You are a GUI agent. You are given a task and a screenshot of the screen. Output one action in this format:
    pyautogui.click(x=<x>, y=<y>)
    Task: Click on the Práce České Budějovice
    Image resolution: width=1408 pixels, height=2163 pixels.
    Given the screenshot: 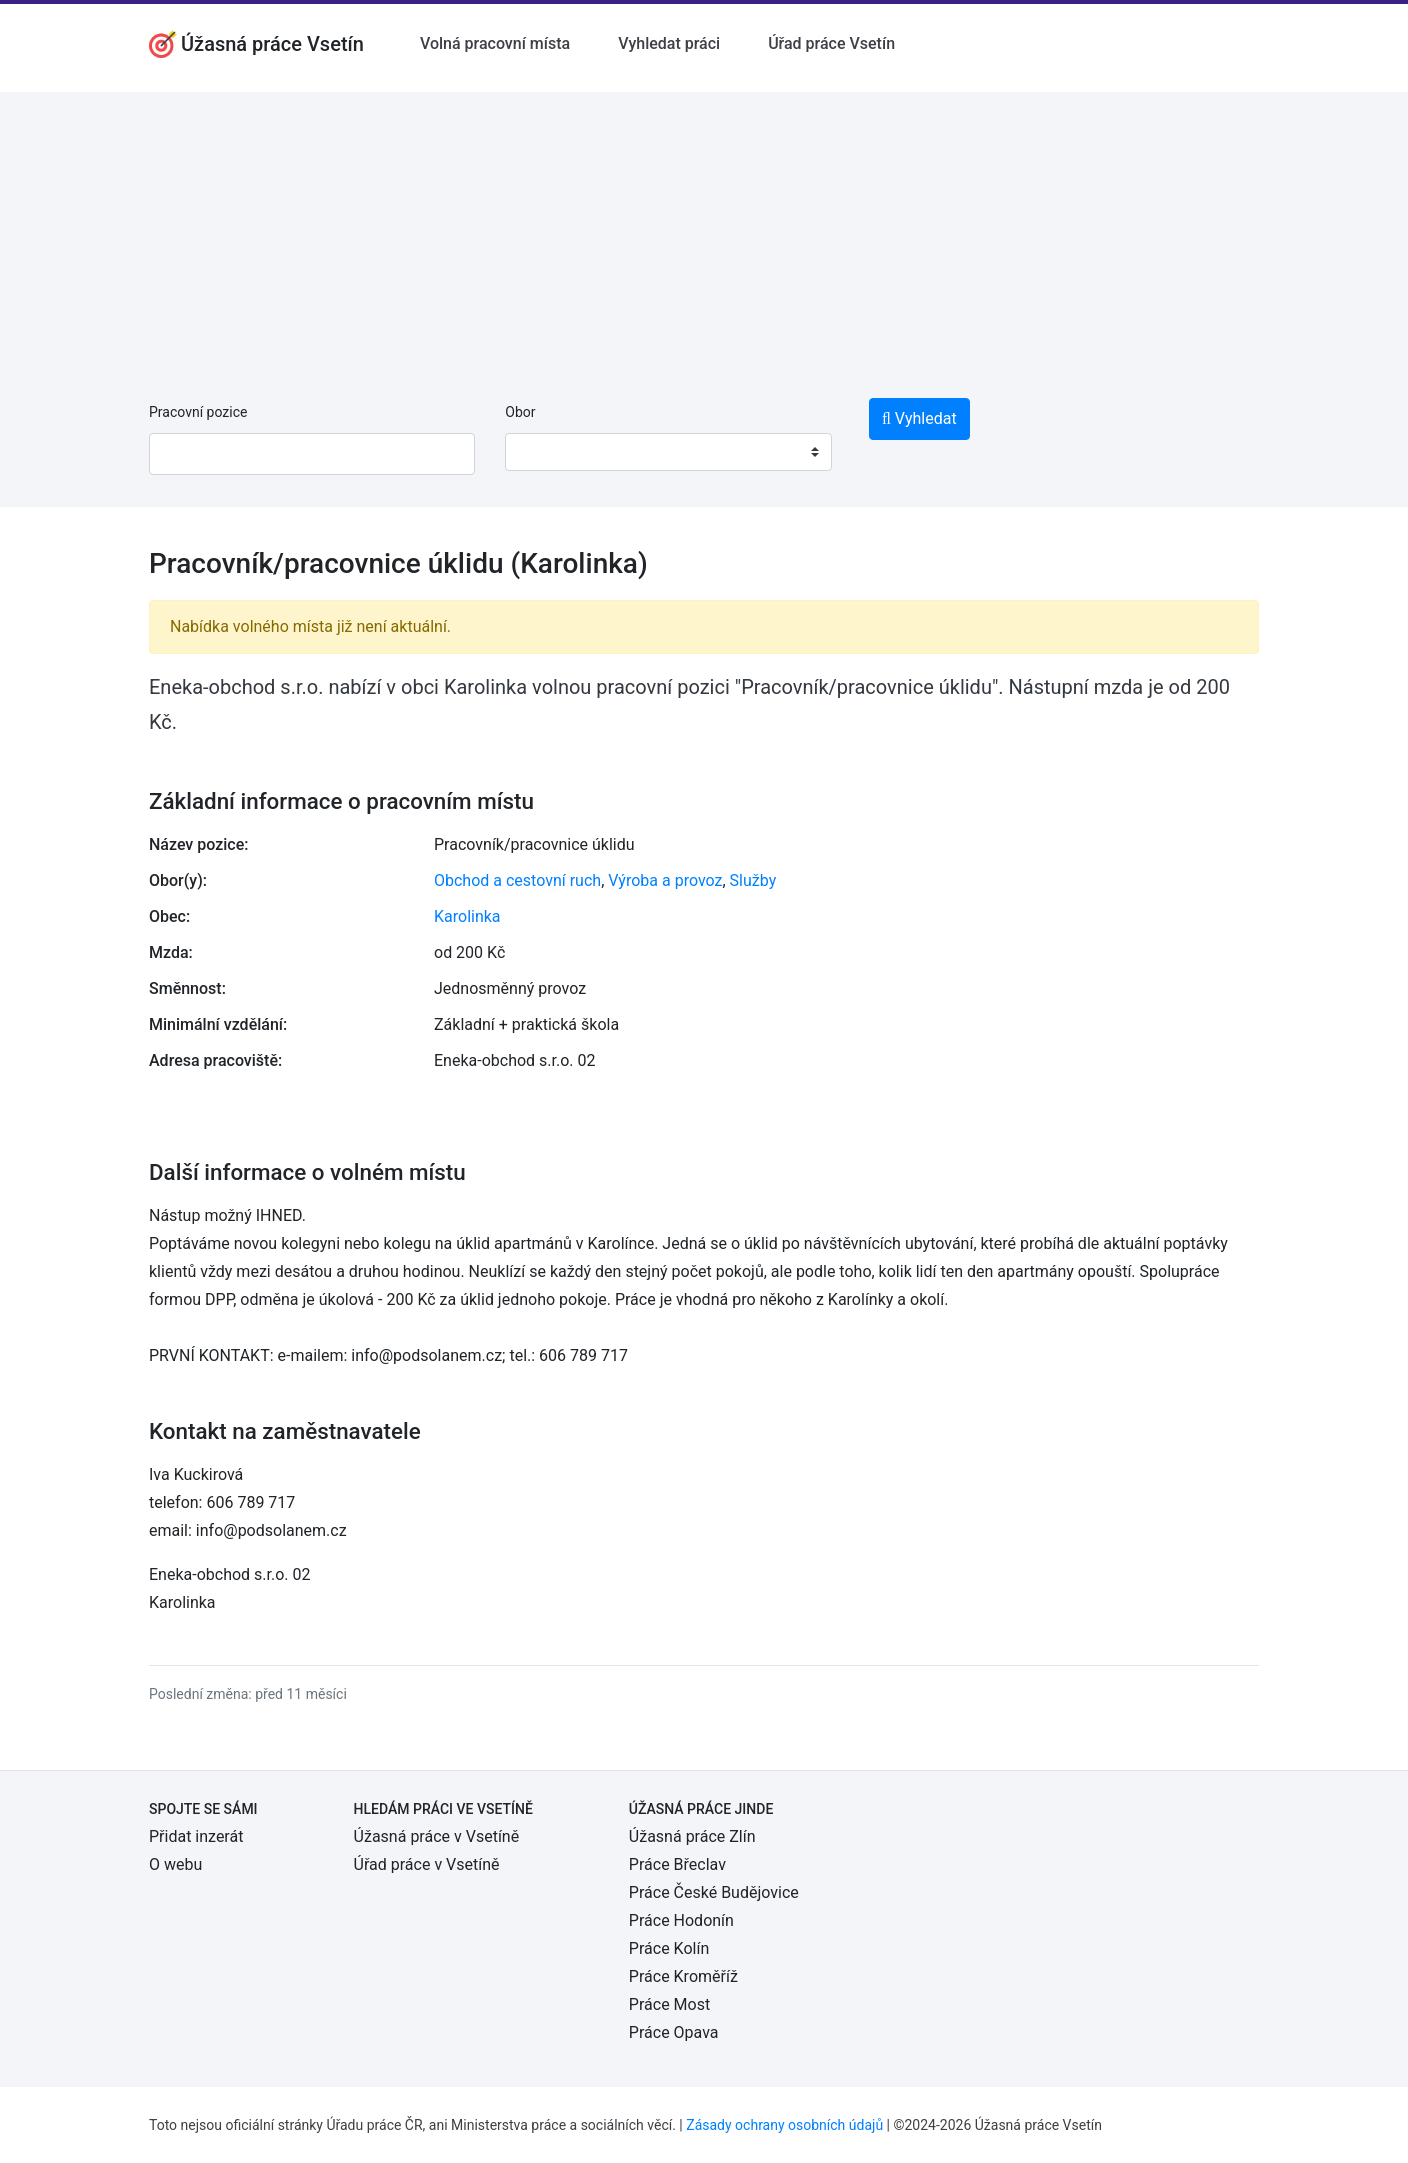 What is the action you would take?
    pyautogui.click(x=714, y=1892)
    